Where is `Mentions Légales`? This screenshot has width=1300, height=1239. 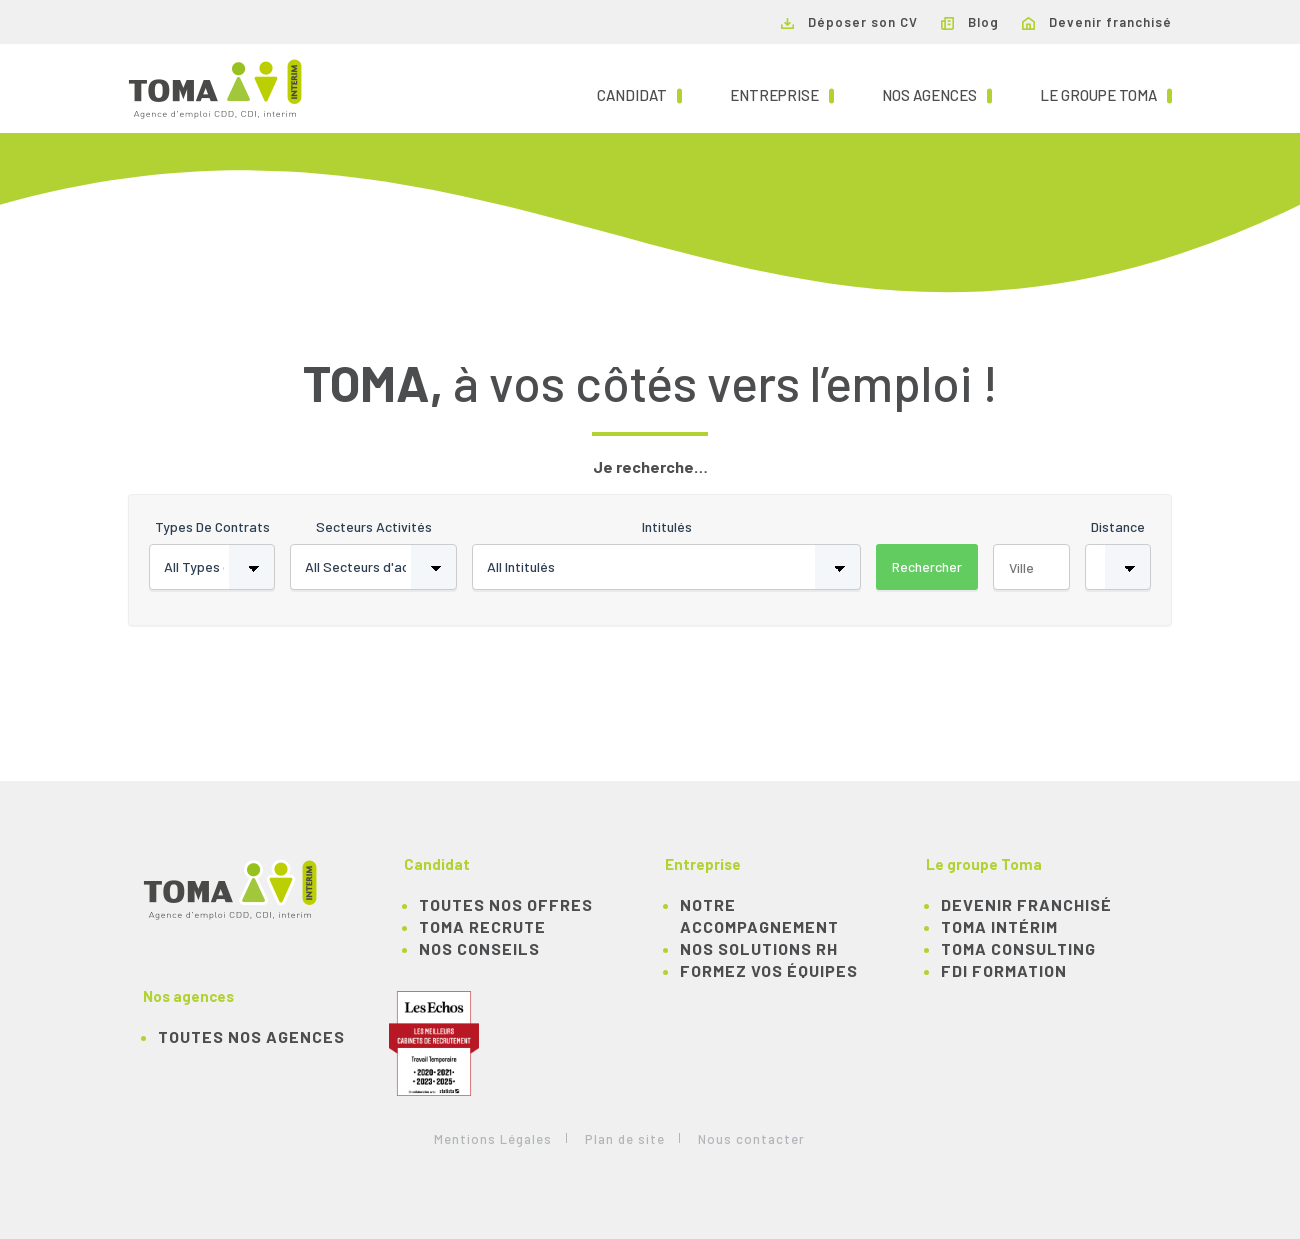
Mentions Légales is located at coordinates (493, 1139).